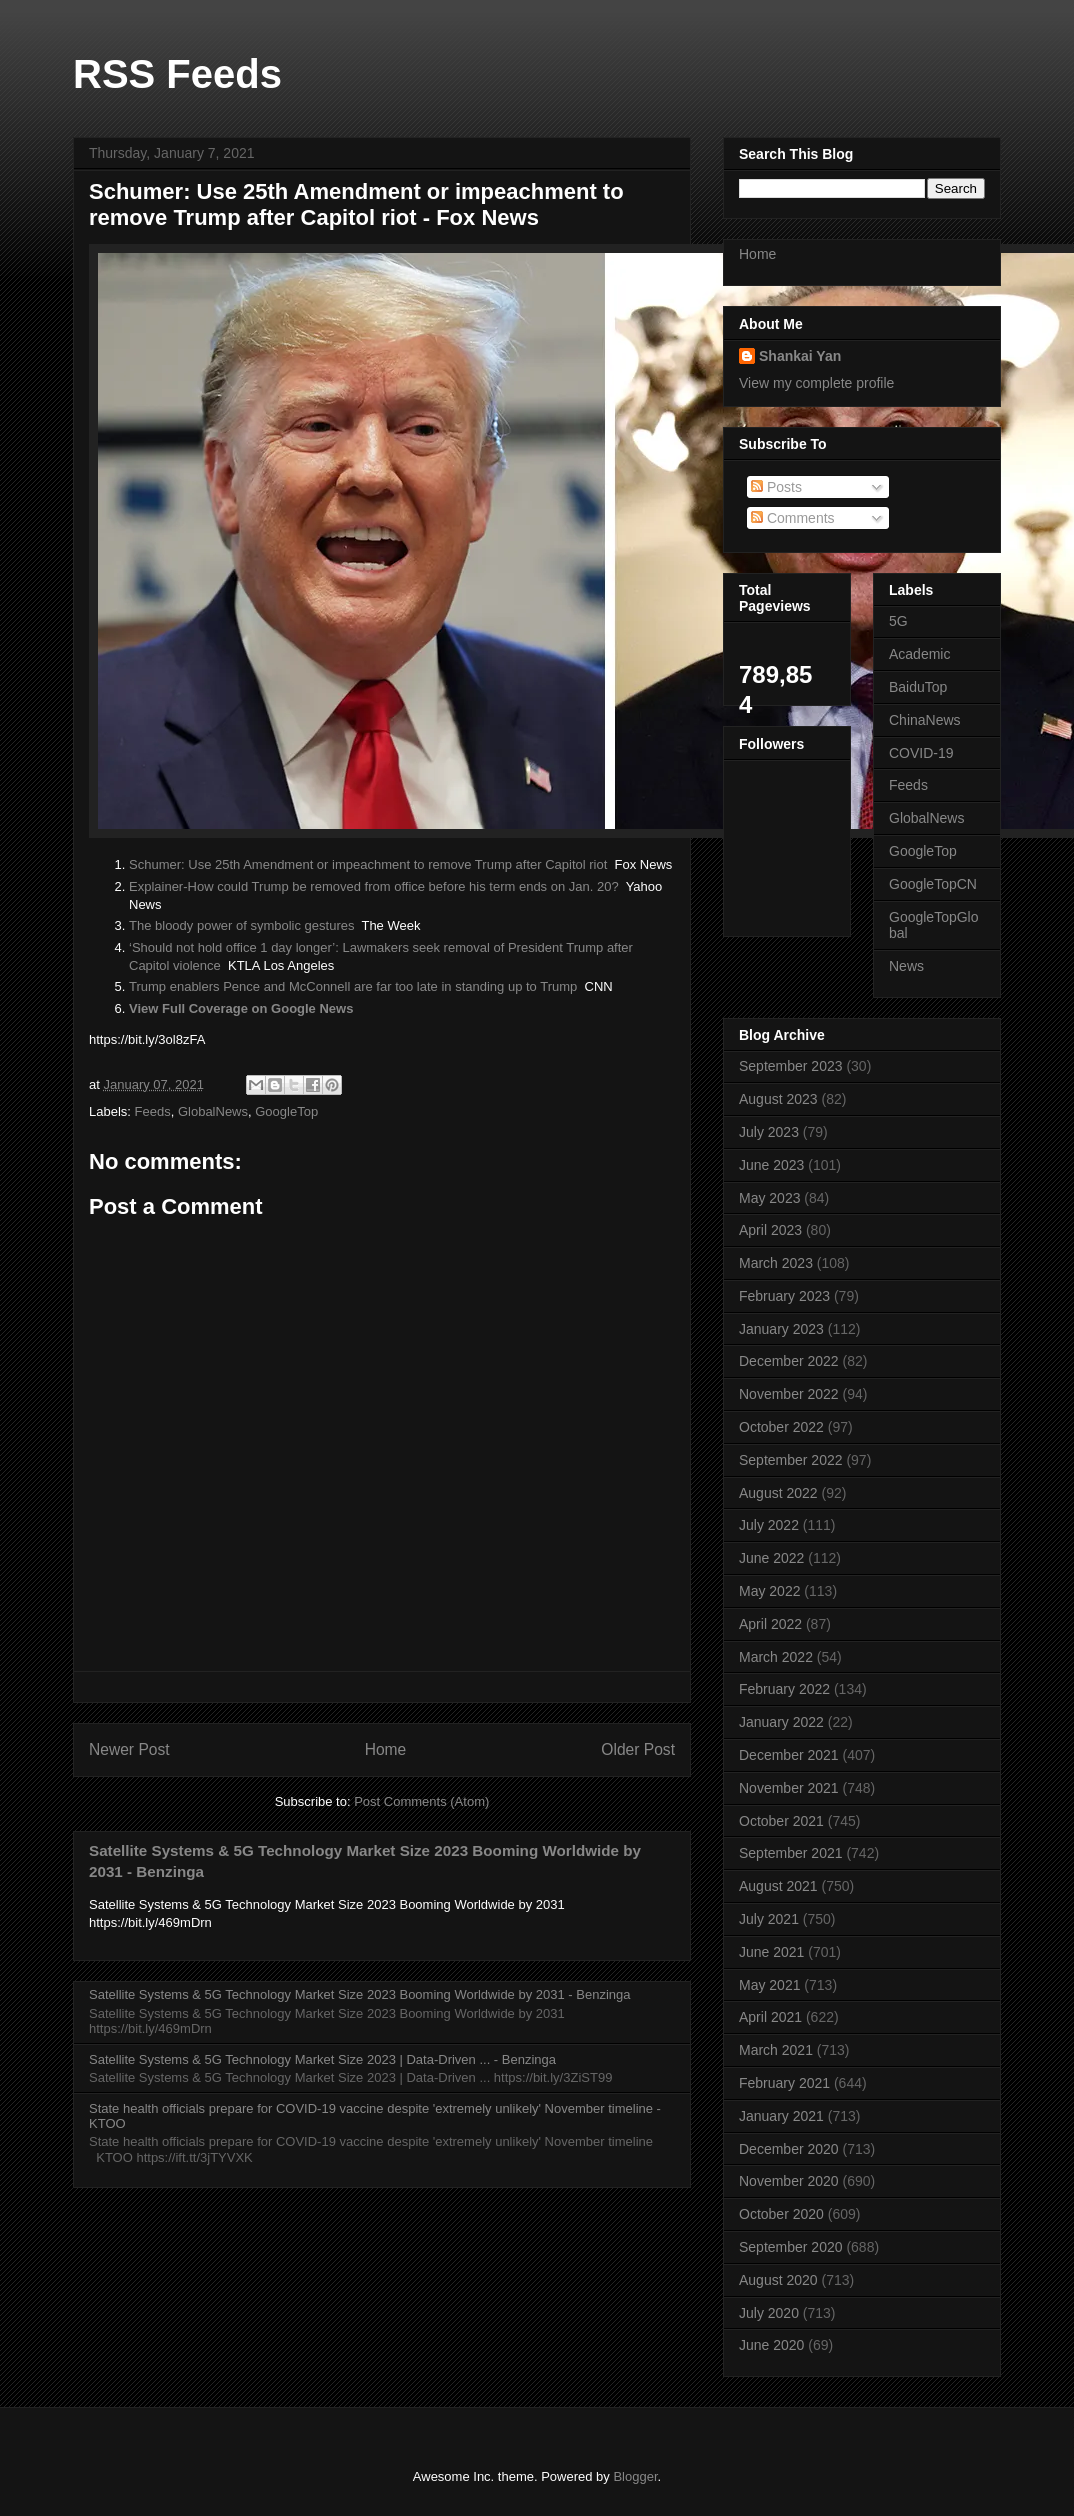  Describe the element at coordinates (177, 74) in the screenshot. I see `RSS Feeds` at that location.